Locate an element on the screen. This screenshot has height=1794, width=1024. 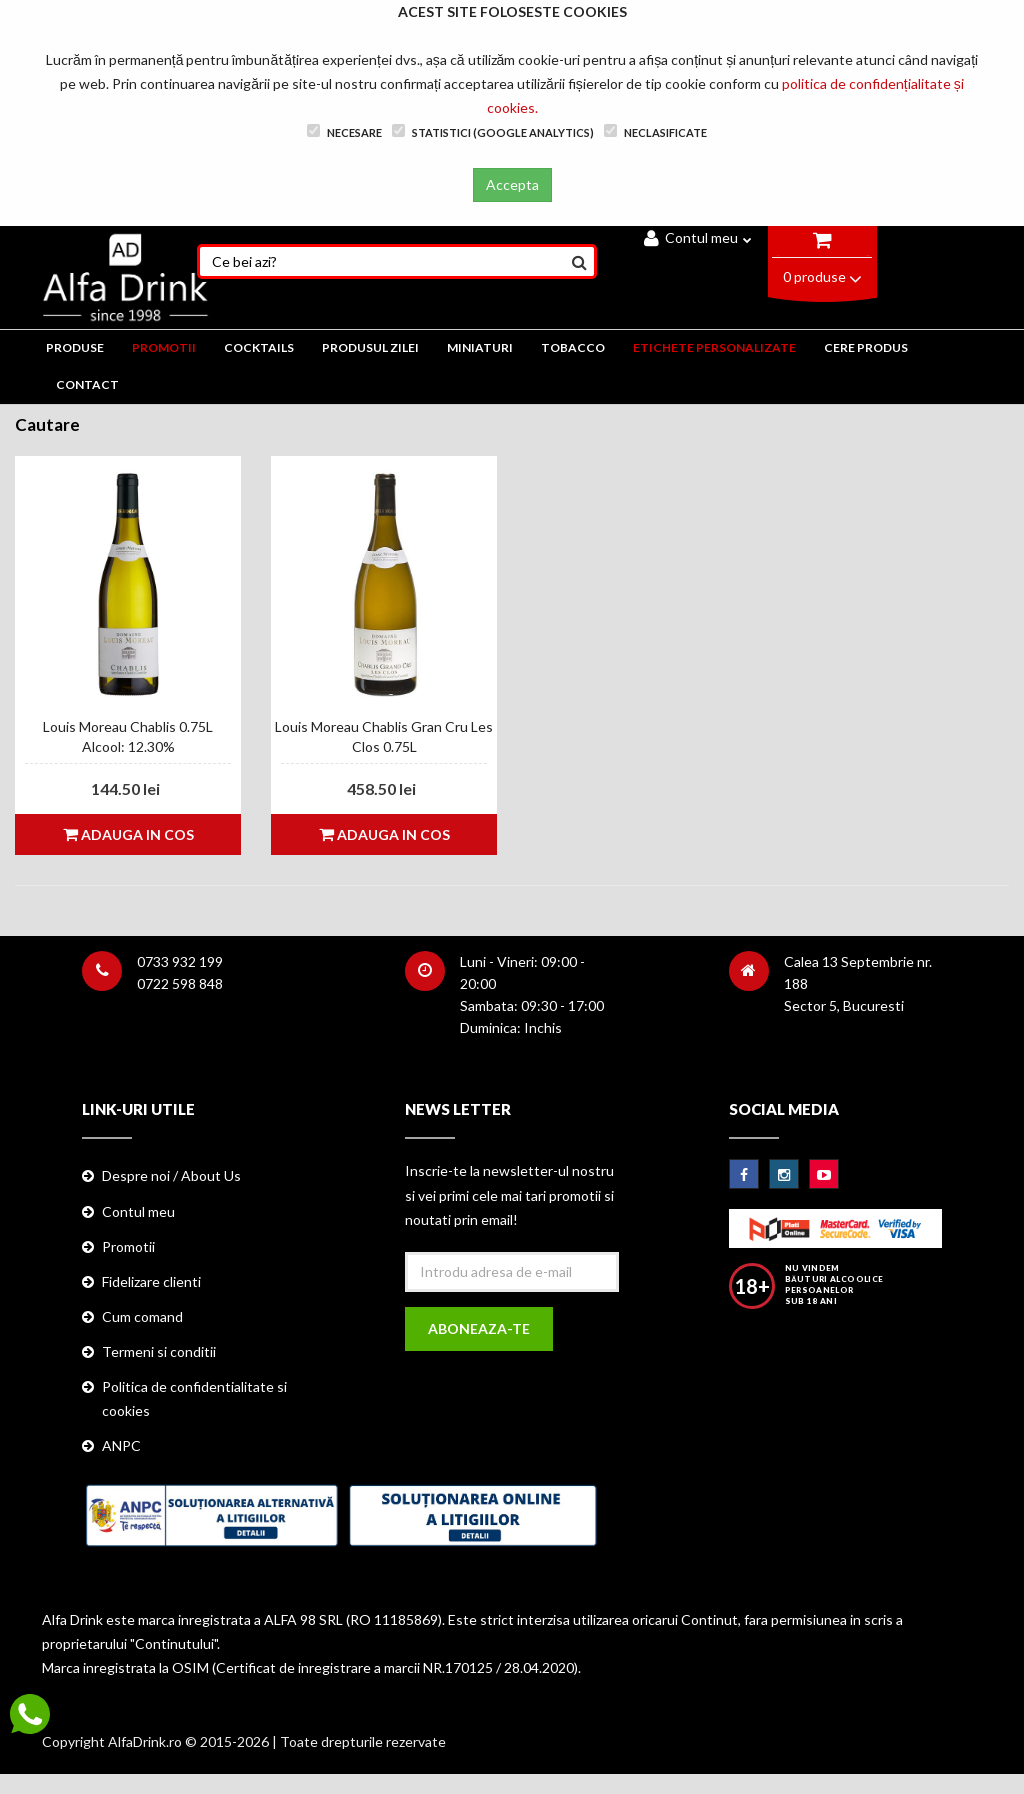
Accepta is located at coordinates (512, 184).